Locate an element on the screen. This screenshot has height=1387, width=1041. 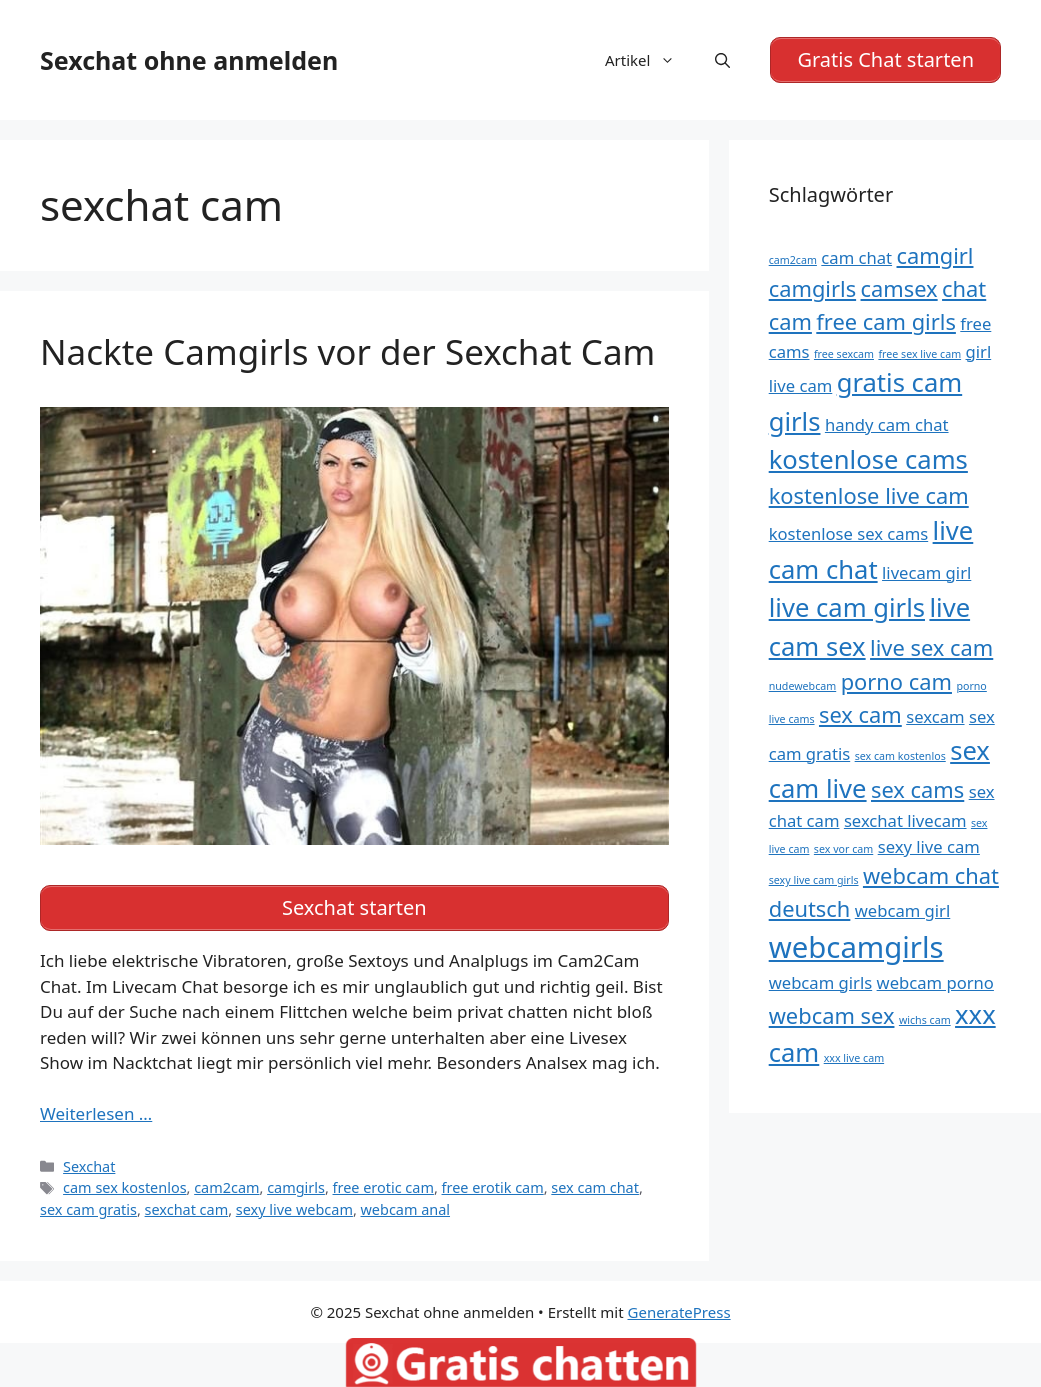
webcam anal is located at coordinates (406, 1205).